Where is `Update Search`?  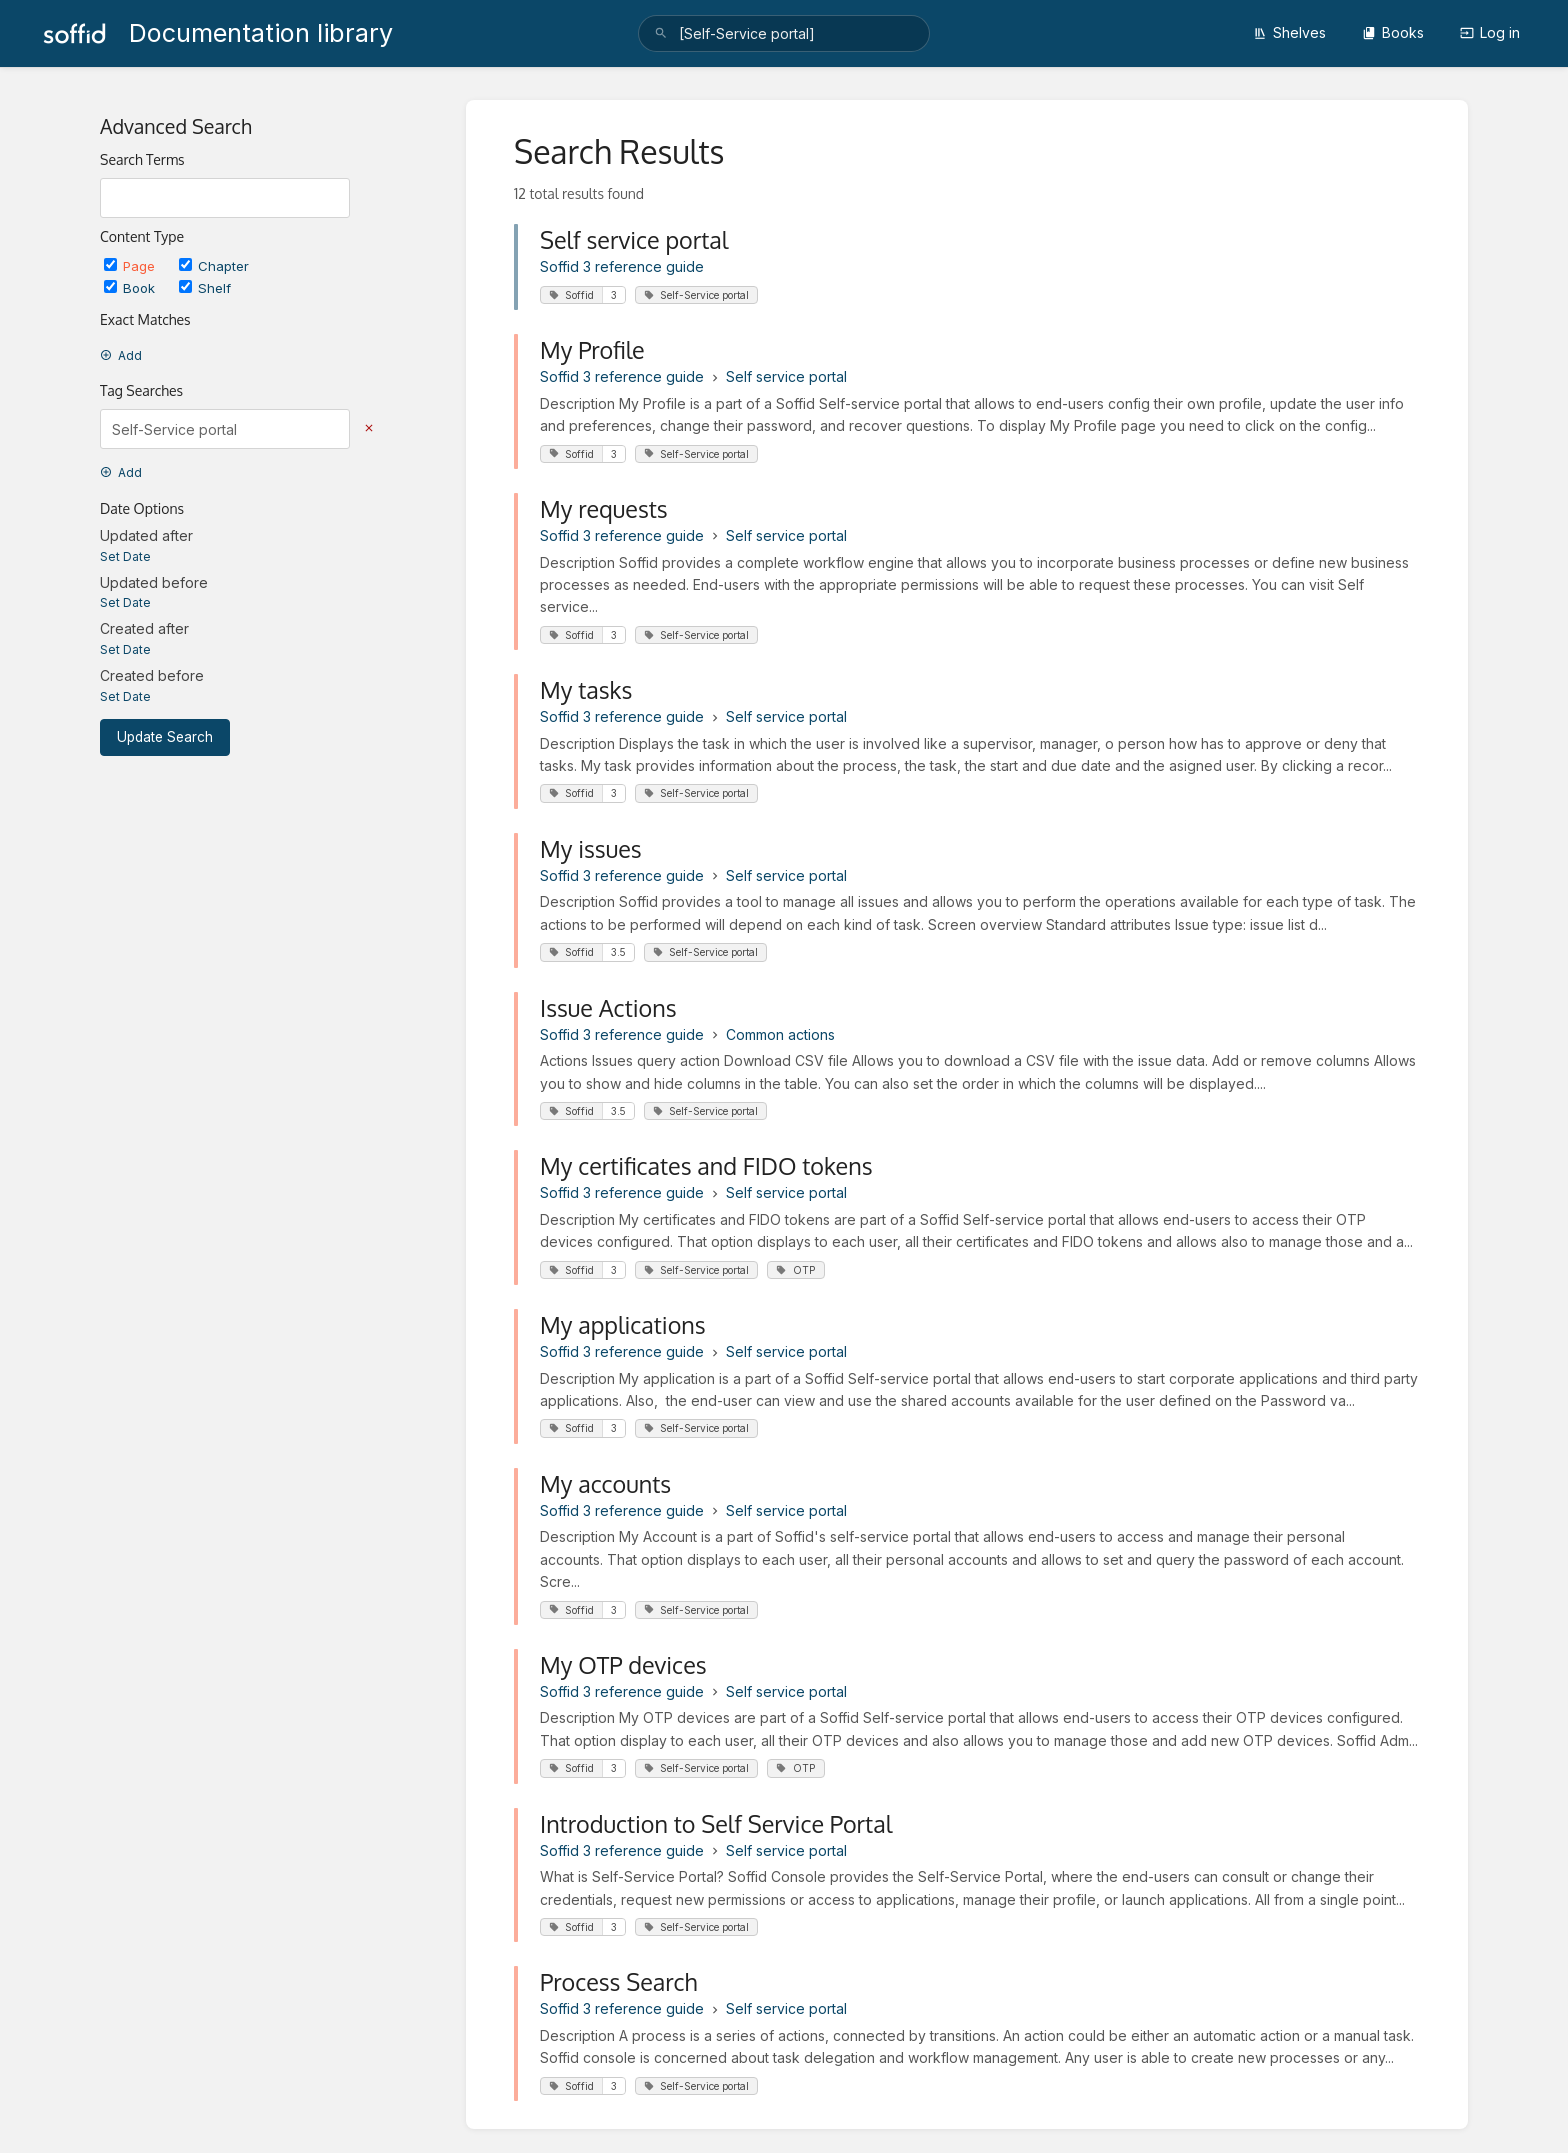 Update Search is located at coordinates (165, 737).